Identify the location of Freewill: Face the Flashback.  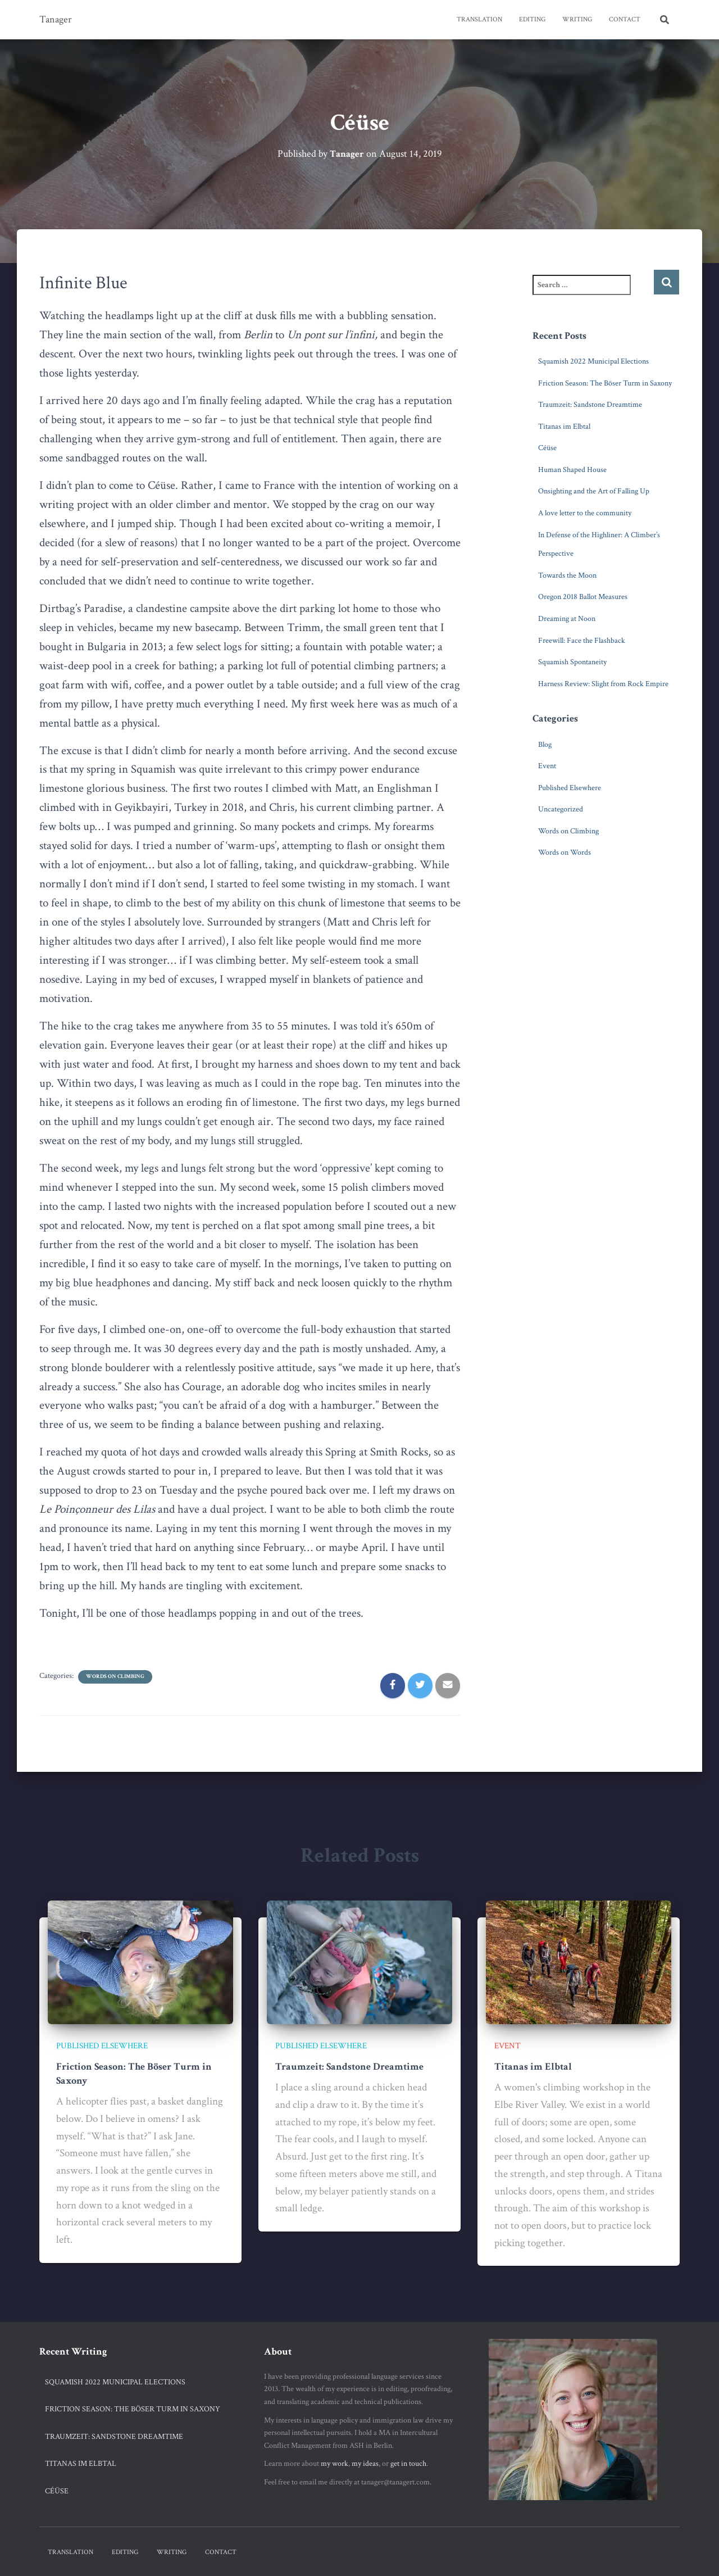
(581, 640).